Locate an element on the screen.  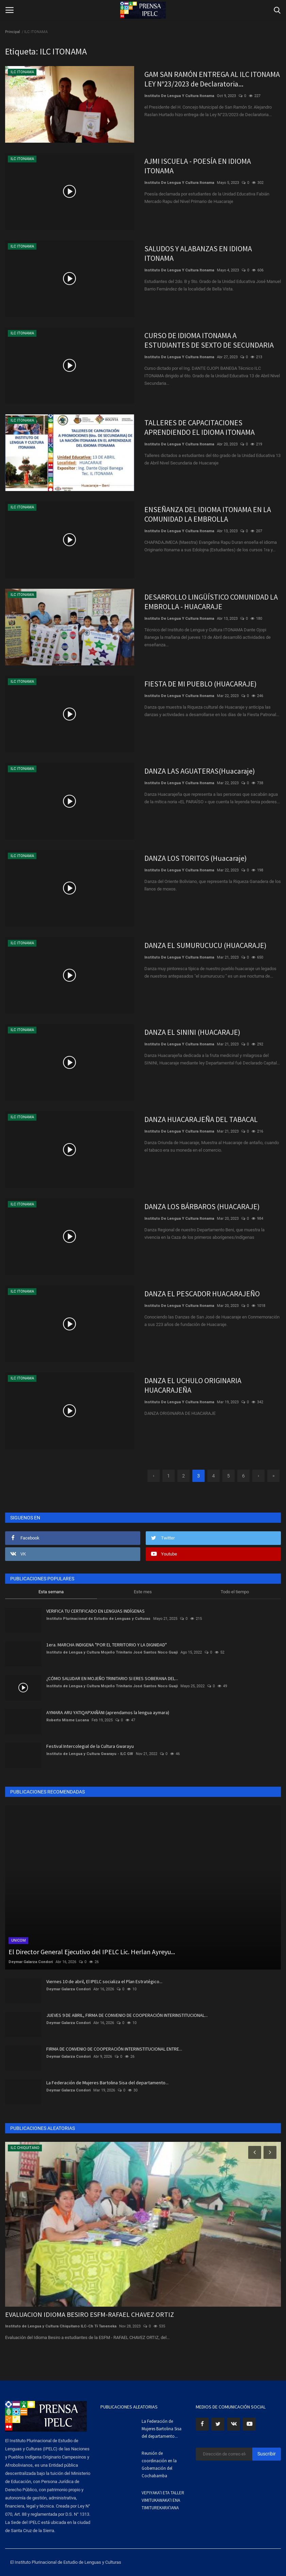
DANZA EL PESCADOR HUACARAJEÑO is located at coordinates (202, 1293).